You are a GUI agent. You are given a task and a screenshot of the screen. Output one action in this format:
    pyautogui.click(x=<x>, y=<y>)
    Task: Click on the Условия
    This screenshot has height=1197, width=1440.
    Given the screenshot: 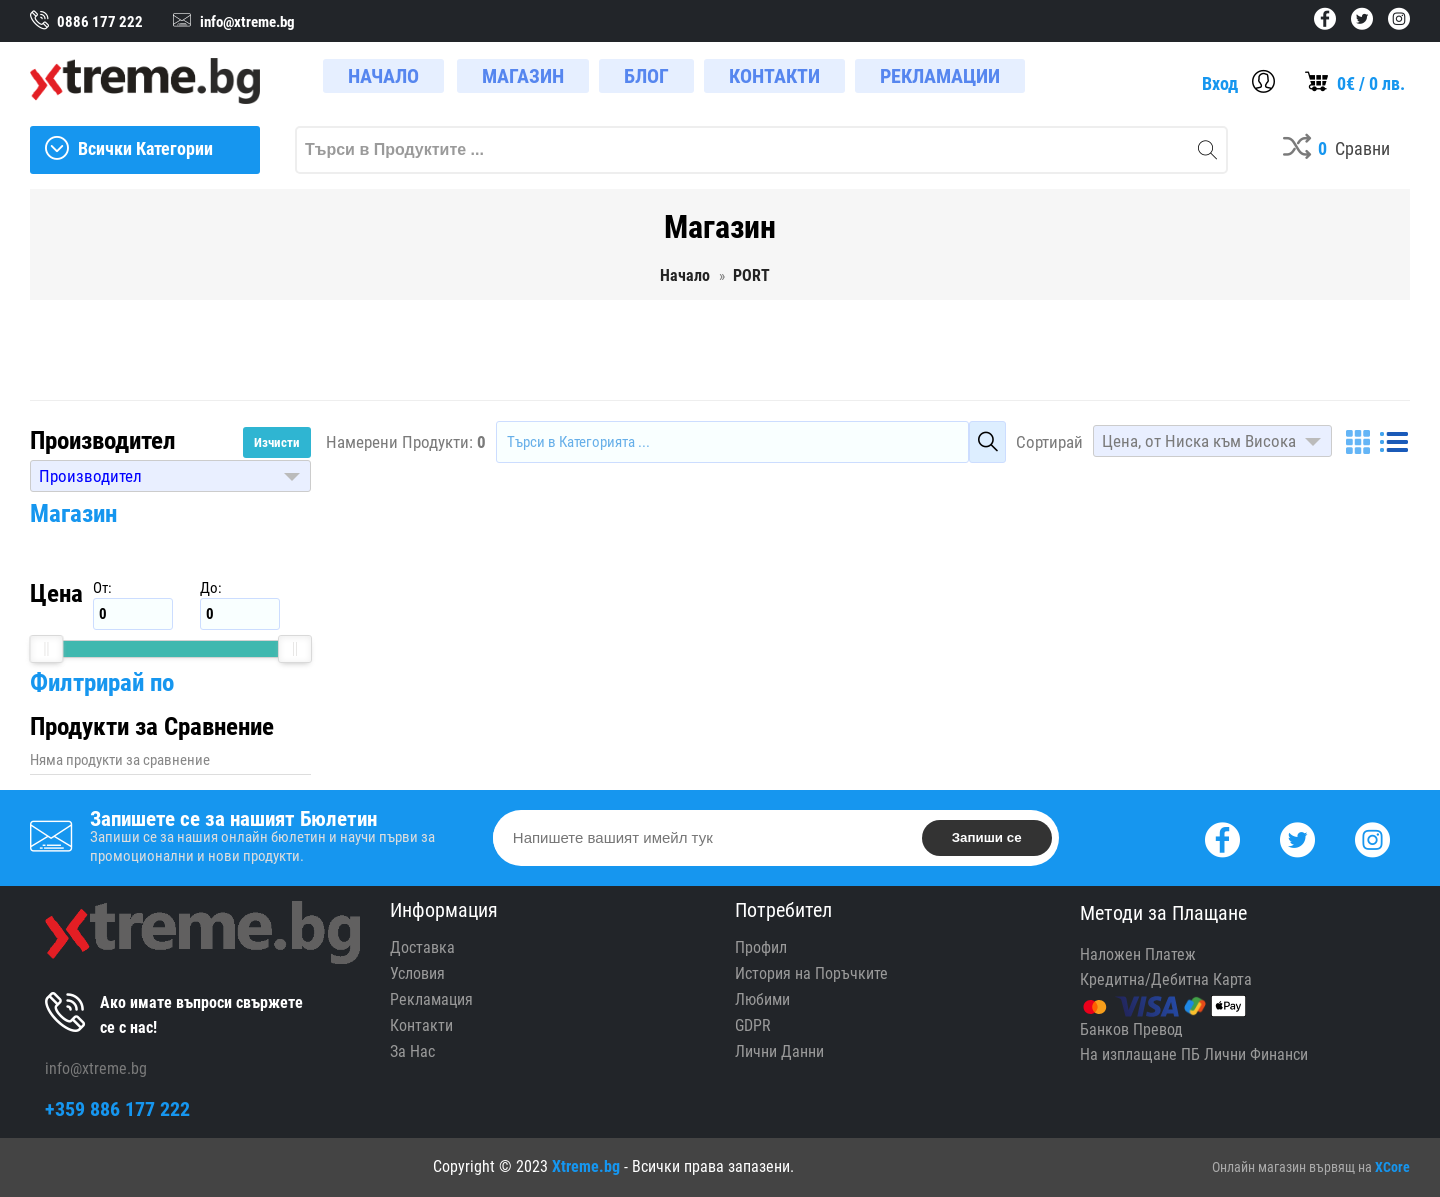 What is the action you would take?
    pyautogui.click(x=417, y=973)
    